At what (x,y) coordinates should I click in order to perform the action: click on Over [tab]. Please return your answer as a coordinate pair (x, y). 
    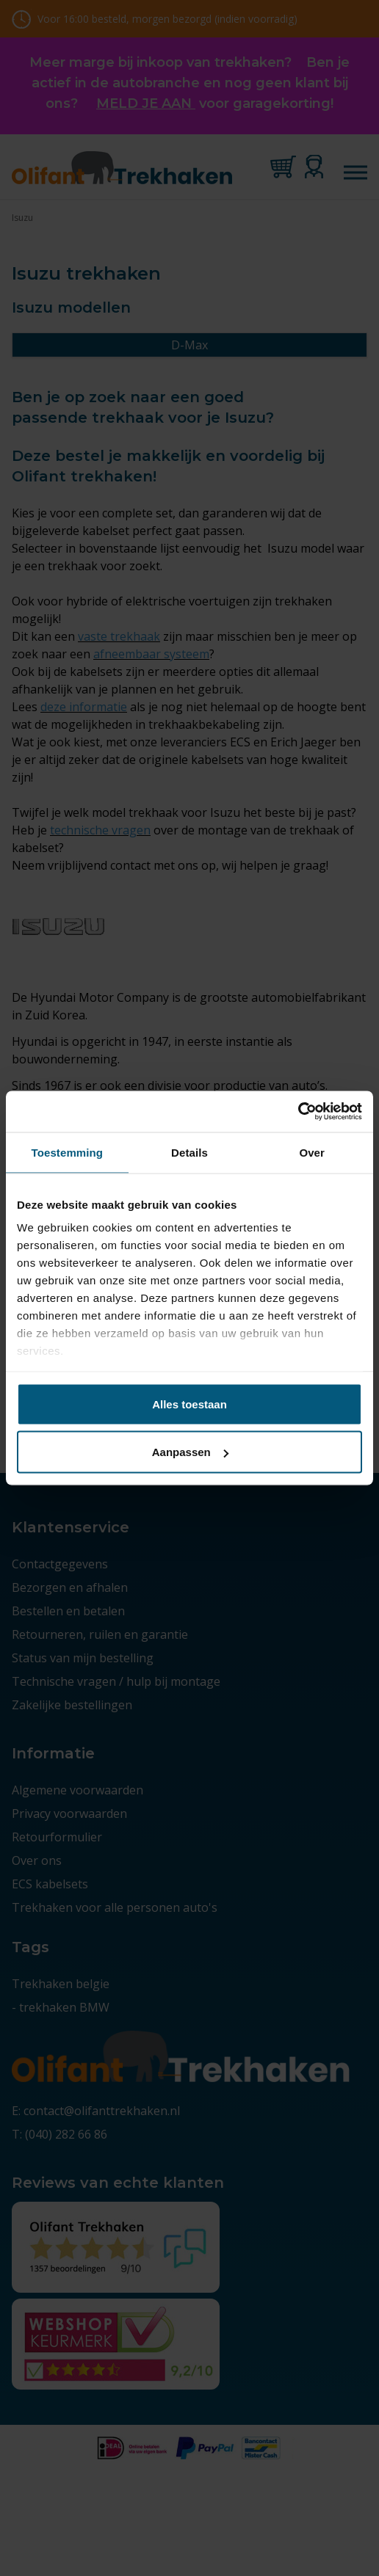
    Looking at the image, I should click on (312, 1152).